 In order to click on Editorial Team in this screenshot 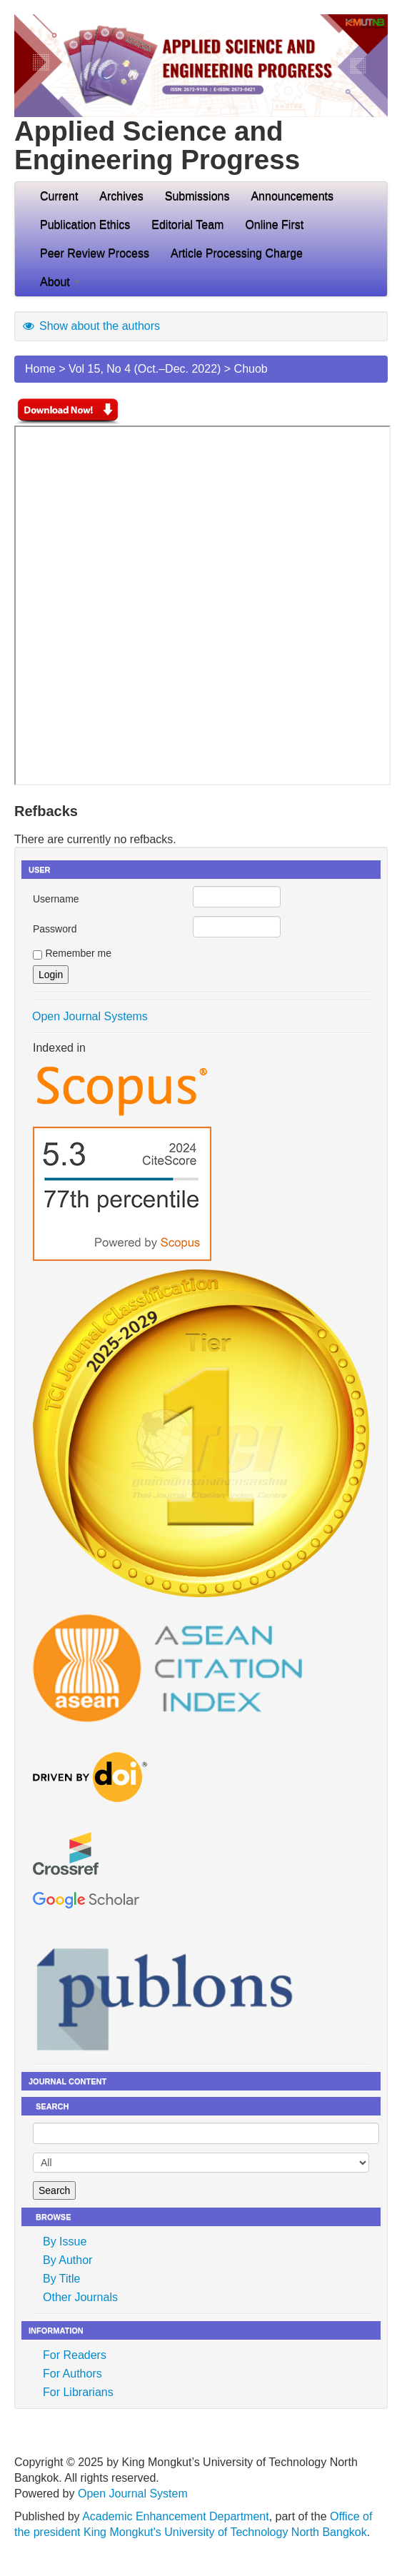, I will do `click(187, 224)`.